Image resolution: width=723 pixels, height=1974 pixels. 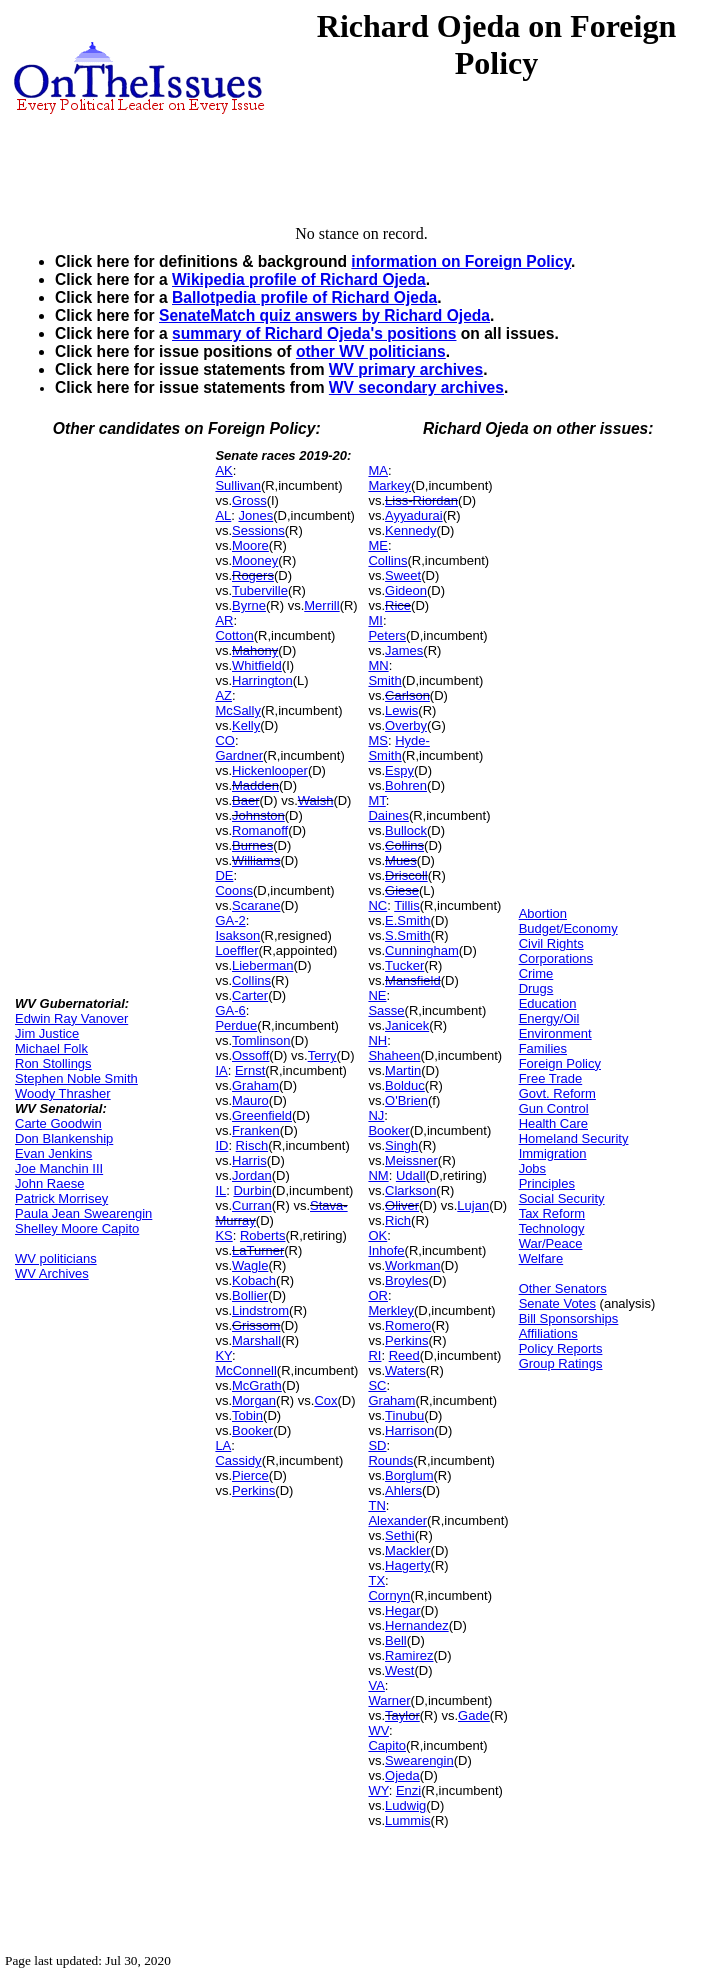 What do you see at coordinates (258, 815) in the screenshot?
I see `Johnston` at bounding box center [258, 815].